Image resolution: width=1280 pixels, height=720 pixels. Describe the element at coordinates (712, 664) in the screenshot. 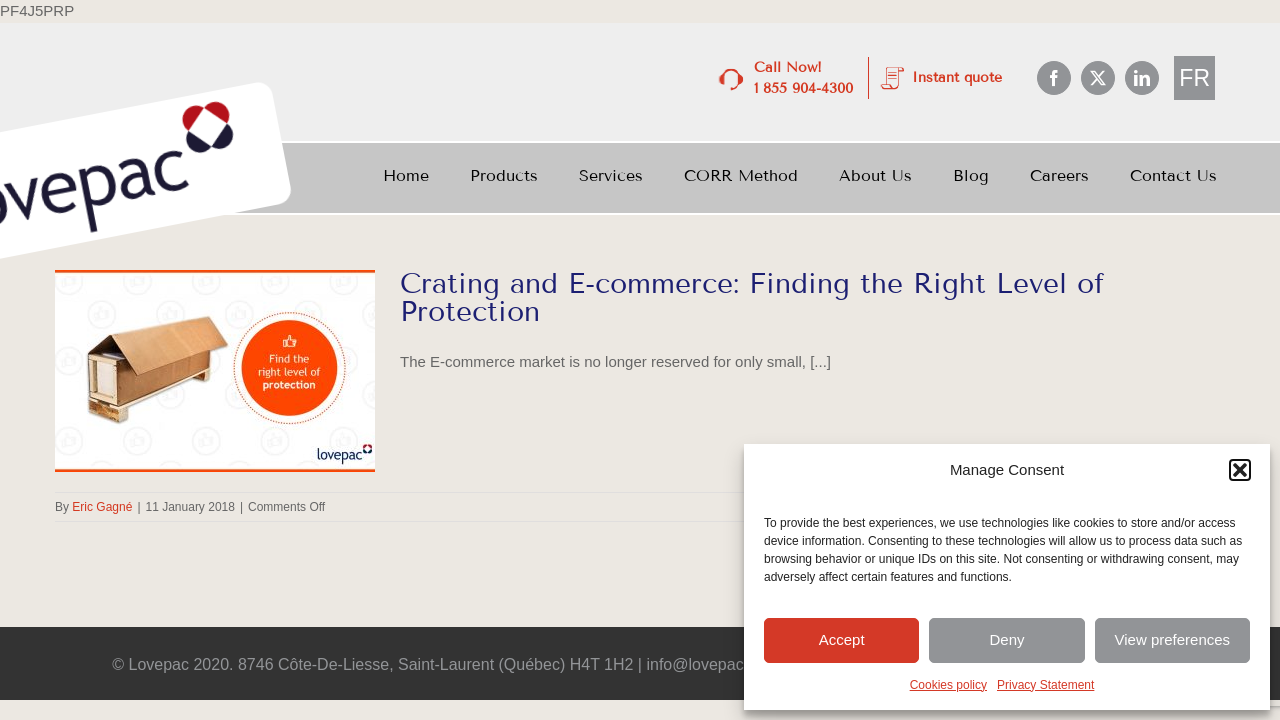

I see `info@lovepac.com` at that location.